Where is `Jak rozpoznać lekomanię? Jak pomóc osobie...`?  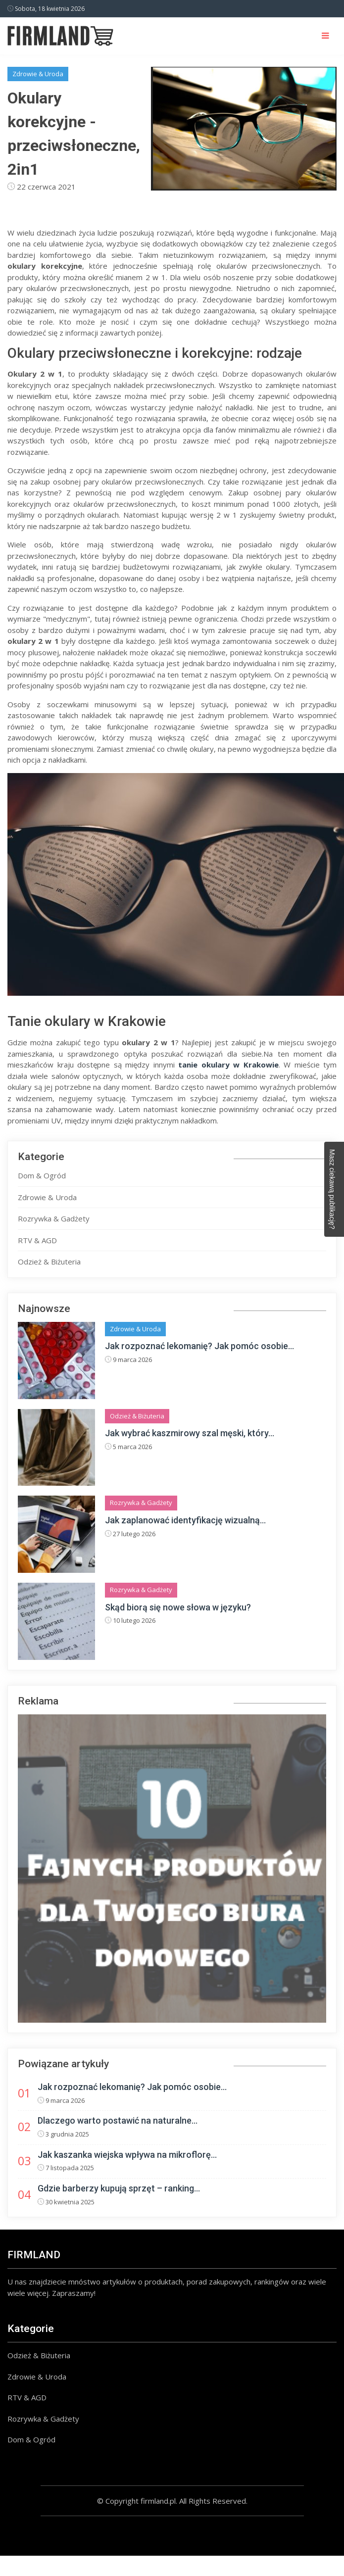 Jak rozpoznać lekomanię? Jak pomóc osobie... is located at coordinates (199, 1346).